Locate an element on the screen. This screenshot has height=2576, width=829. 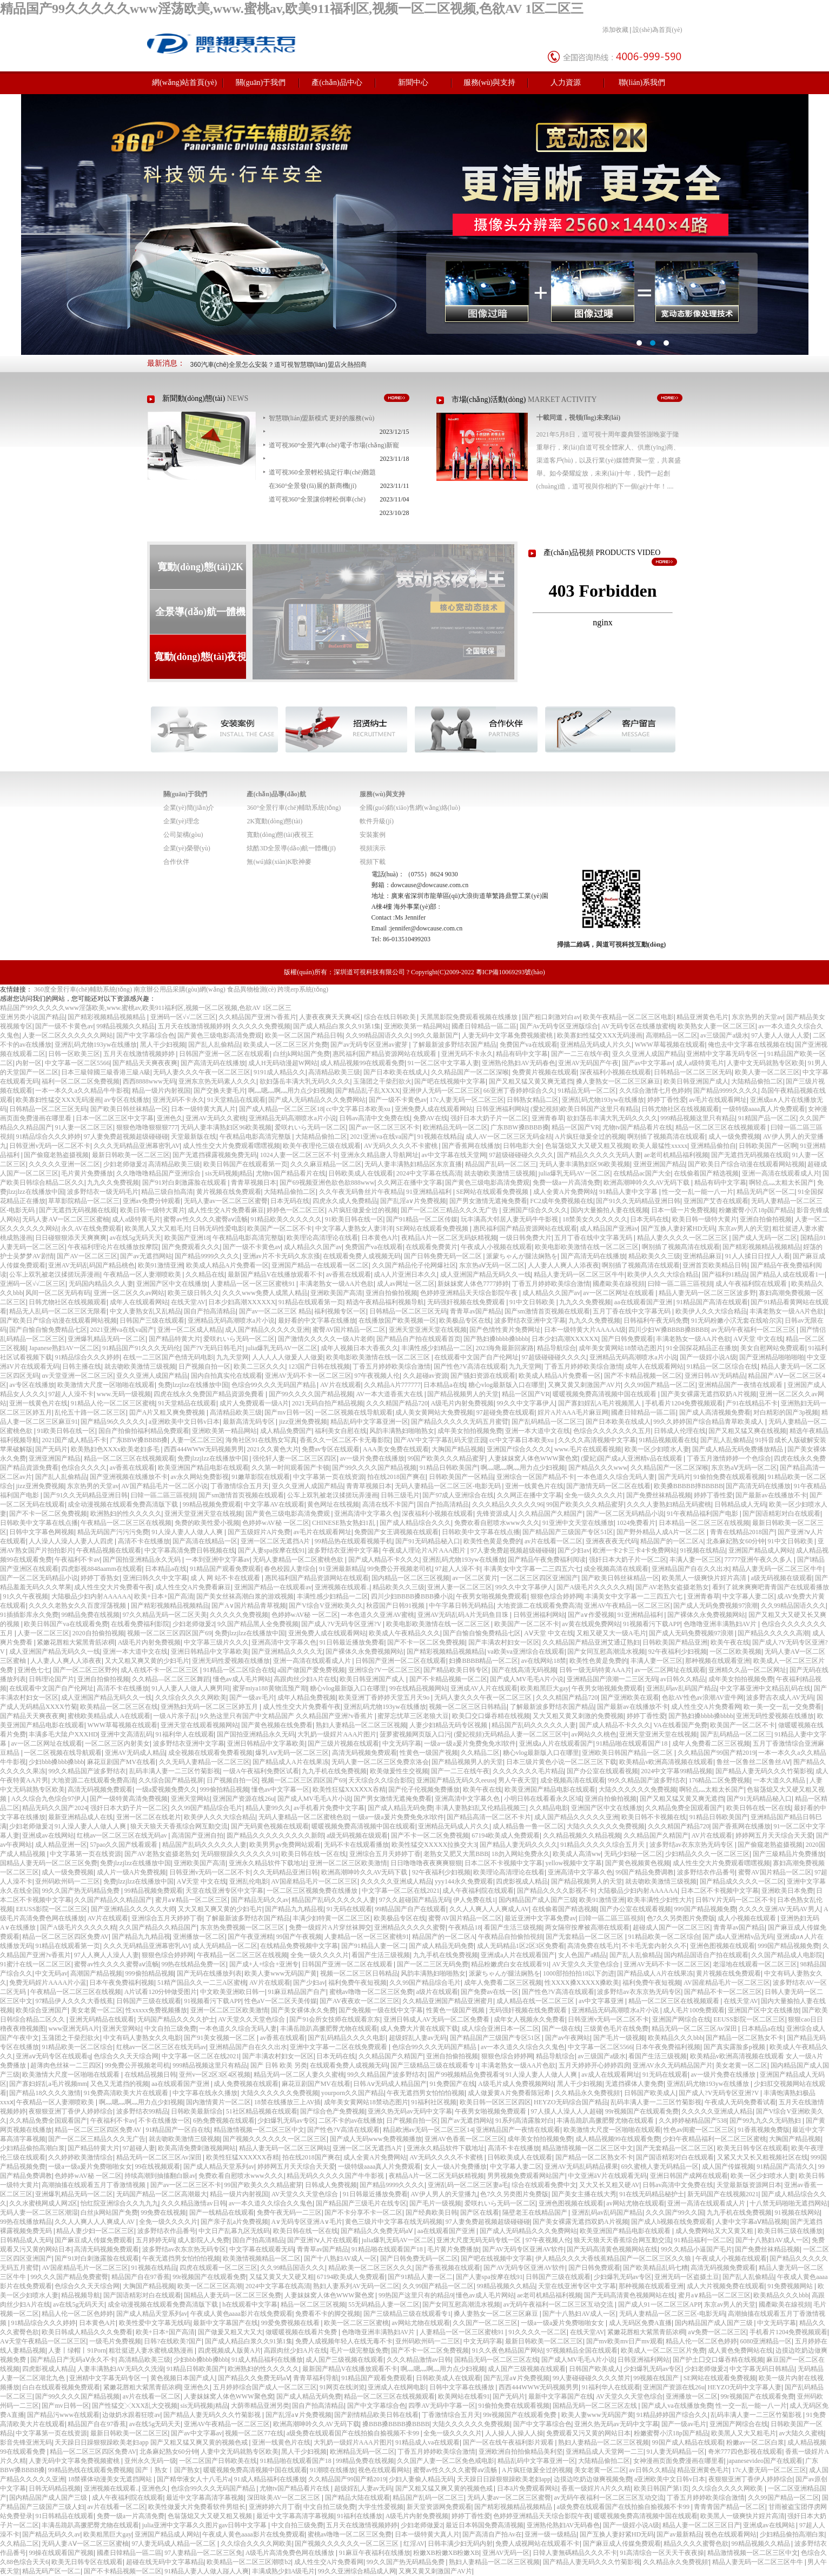
亚洲曰韩久久中文字幕 is located at coordinates (155, 1578).